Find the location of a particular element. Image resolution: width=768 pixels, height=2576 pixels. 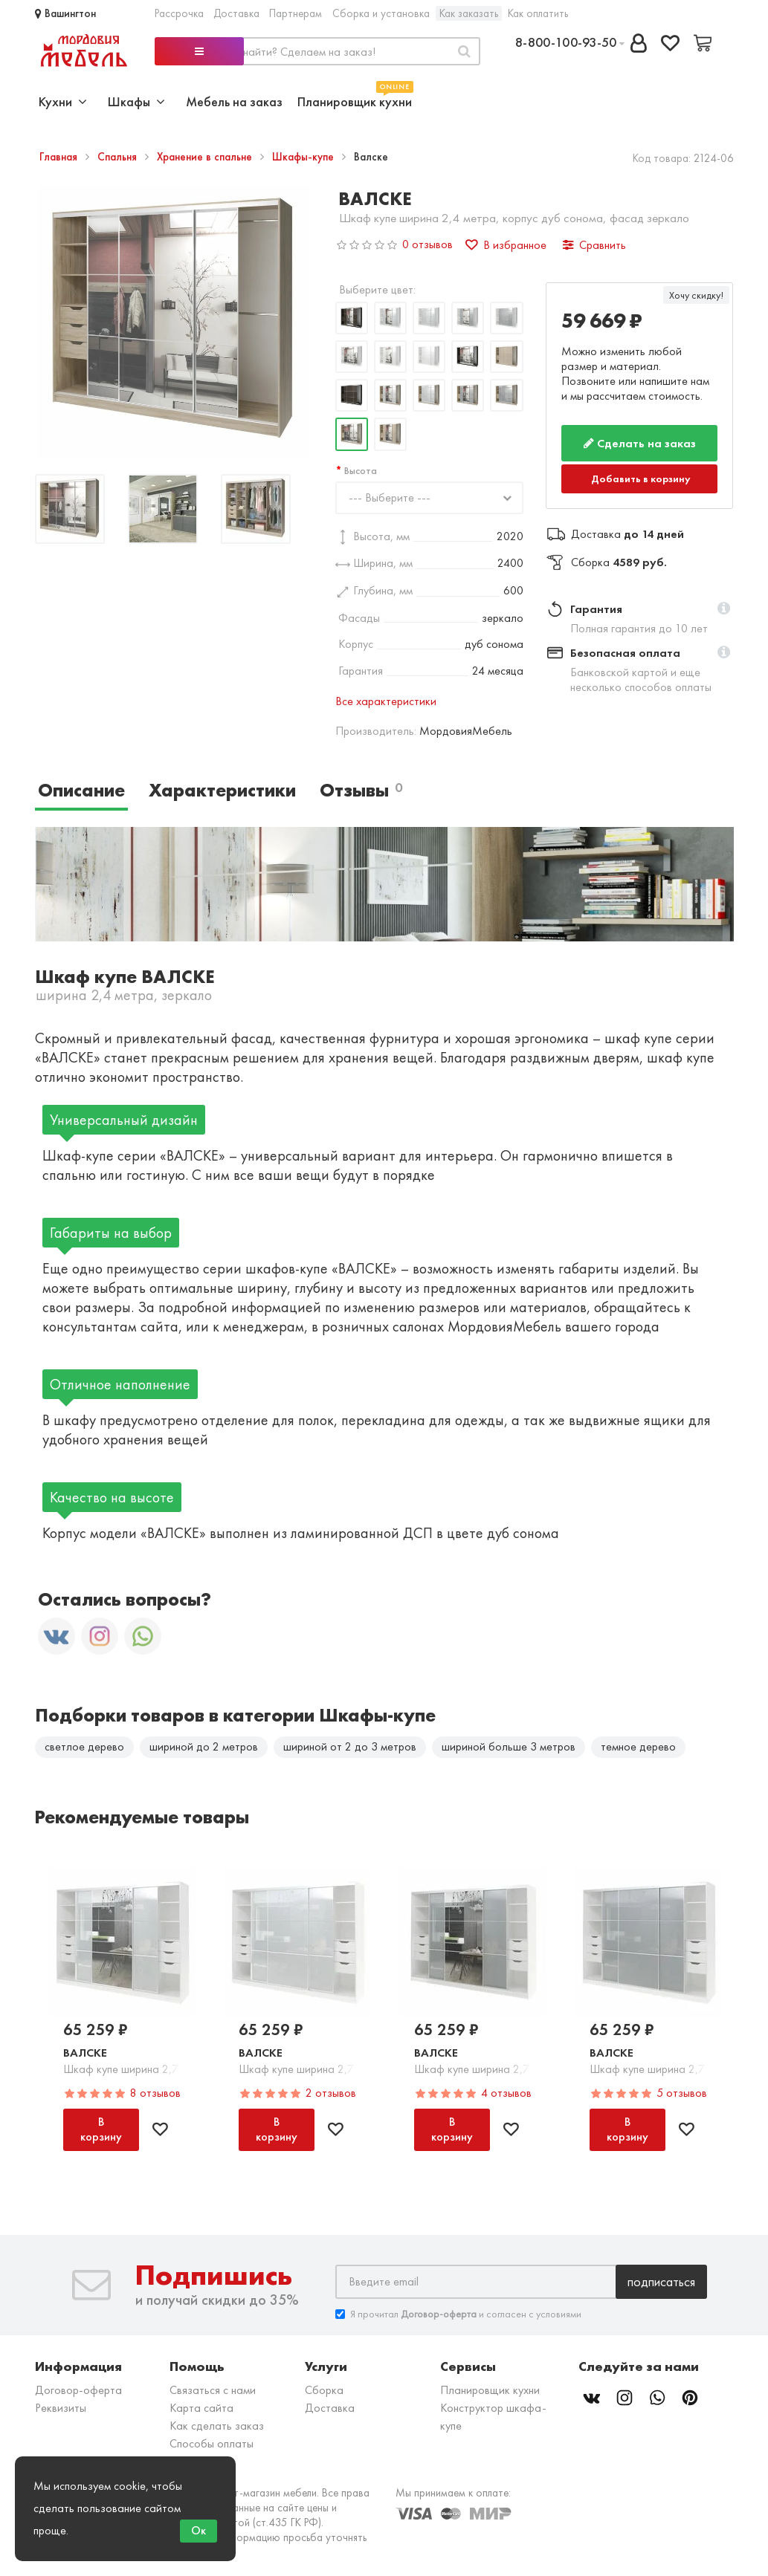

светлое дерево is located at coordinates (84, 1746).